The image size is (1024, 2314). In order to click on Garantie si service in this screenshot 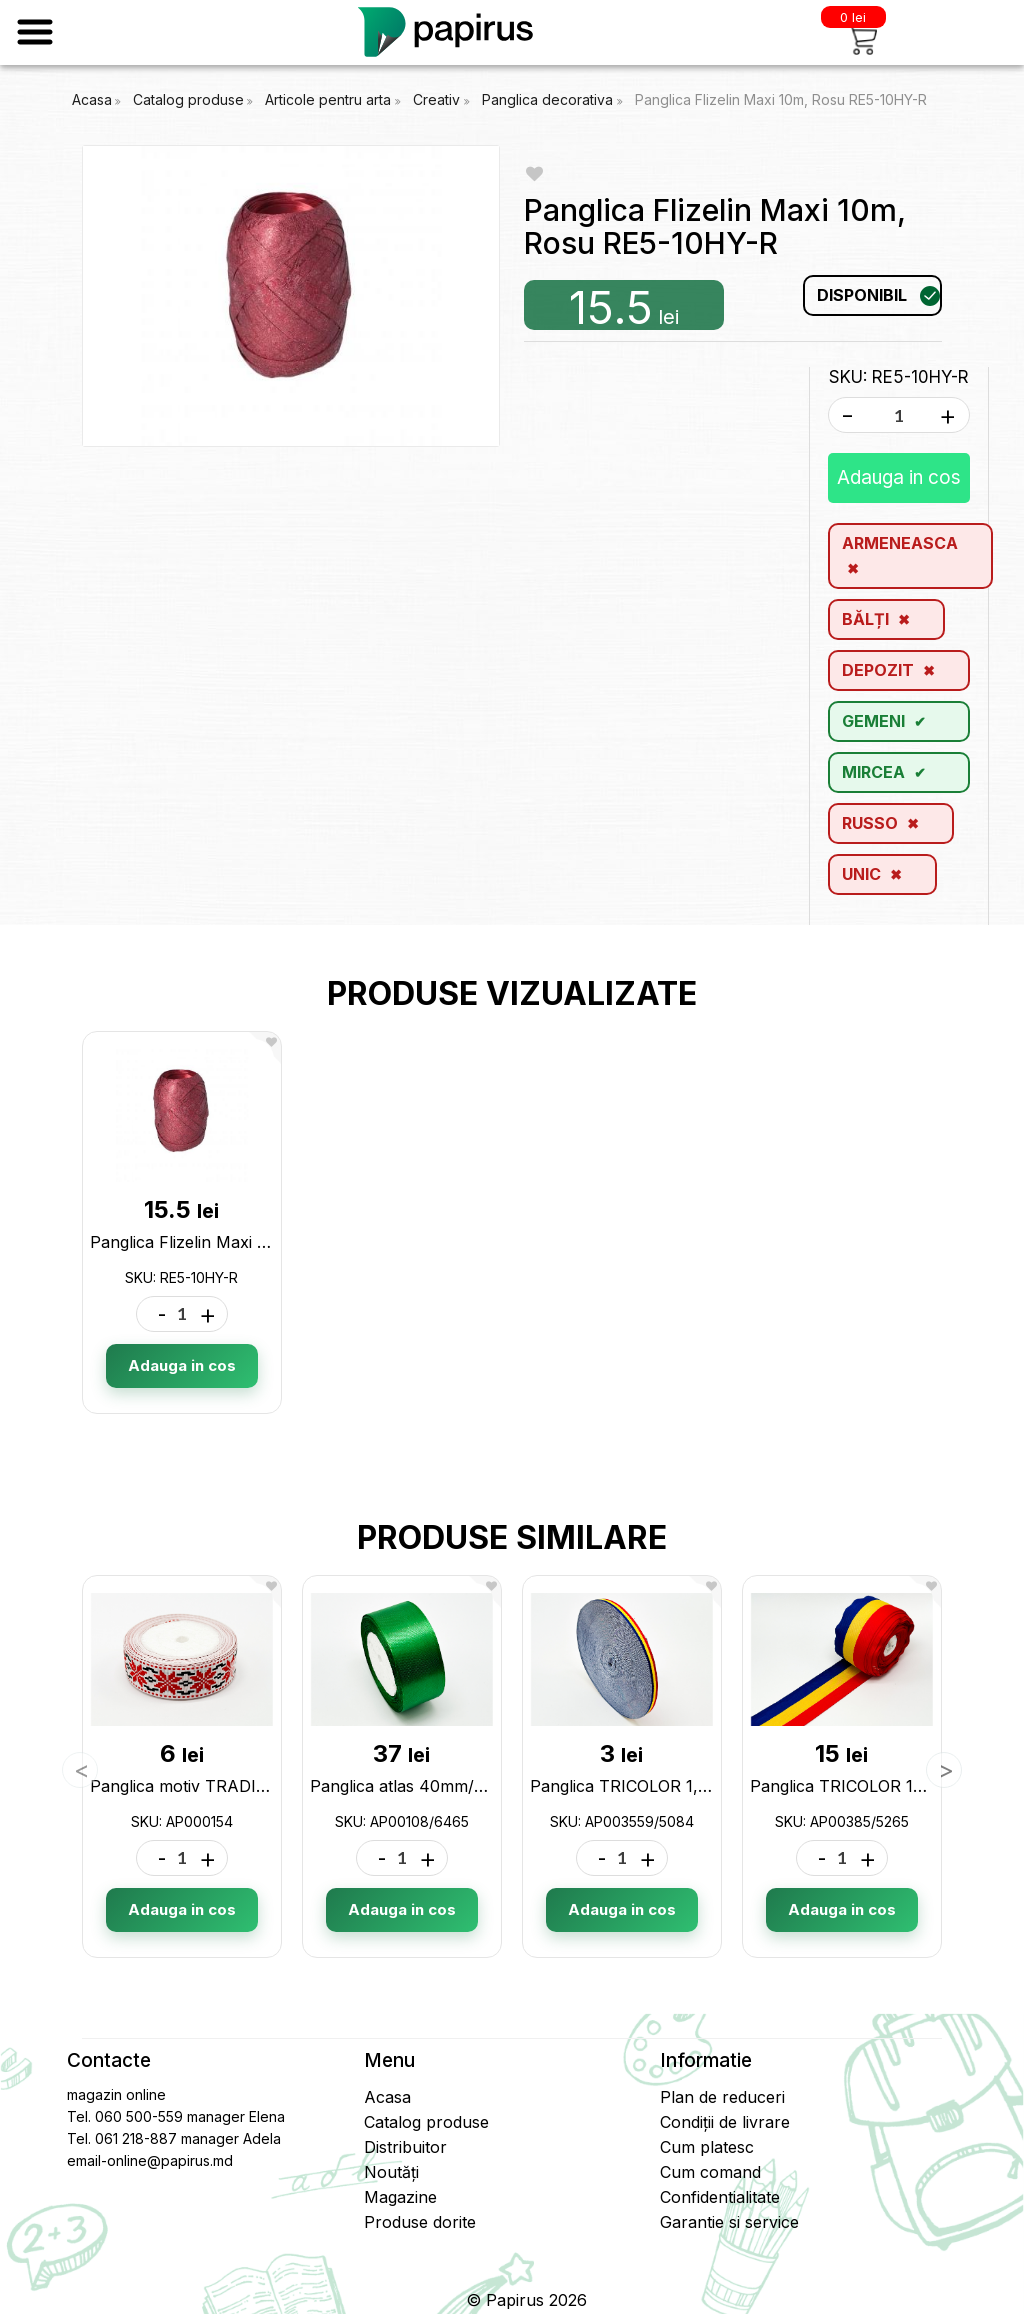, I will do `click(729, 2222)`.